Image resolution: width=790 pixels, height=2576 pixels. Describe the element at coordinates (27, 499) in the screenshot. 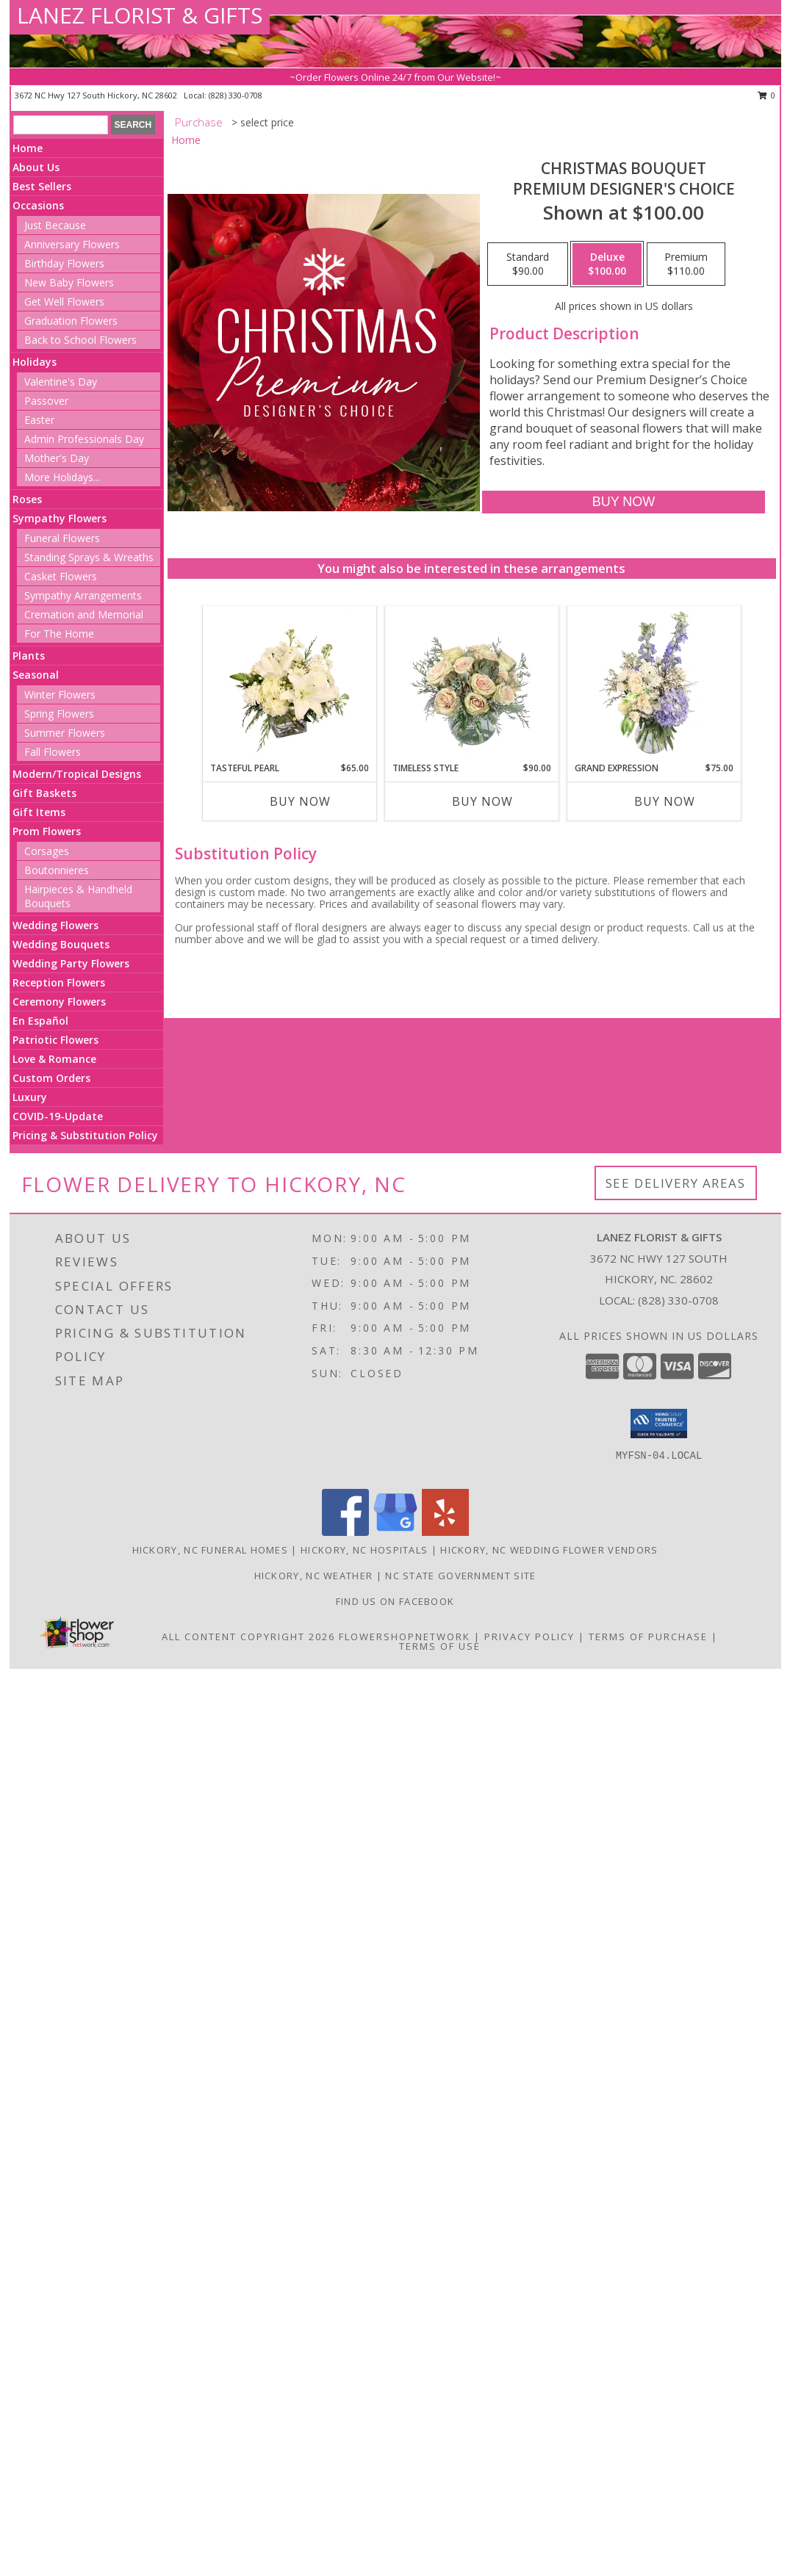

I see `Roses` at that location.